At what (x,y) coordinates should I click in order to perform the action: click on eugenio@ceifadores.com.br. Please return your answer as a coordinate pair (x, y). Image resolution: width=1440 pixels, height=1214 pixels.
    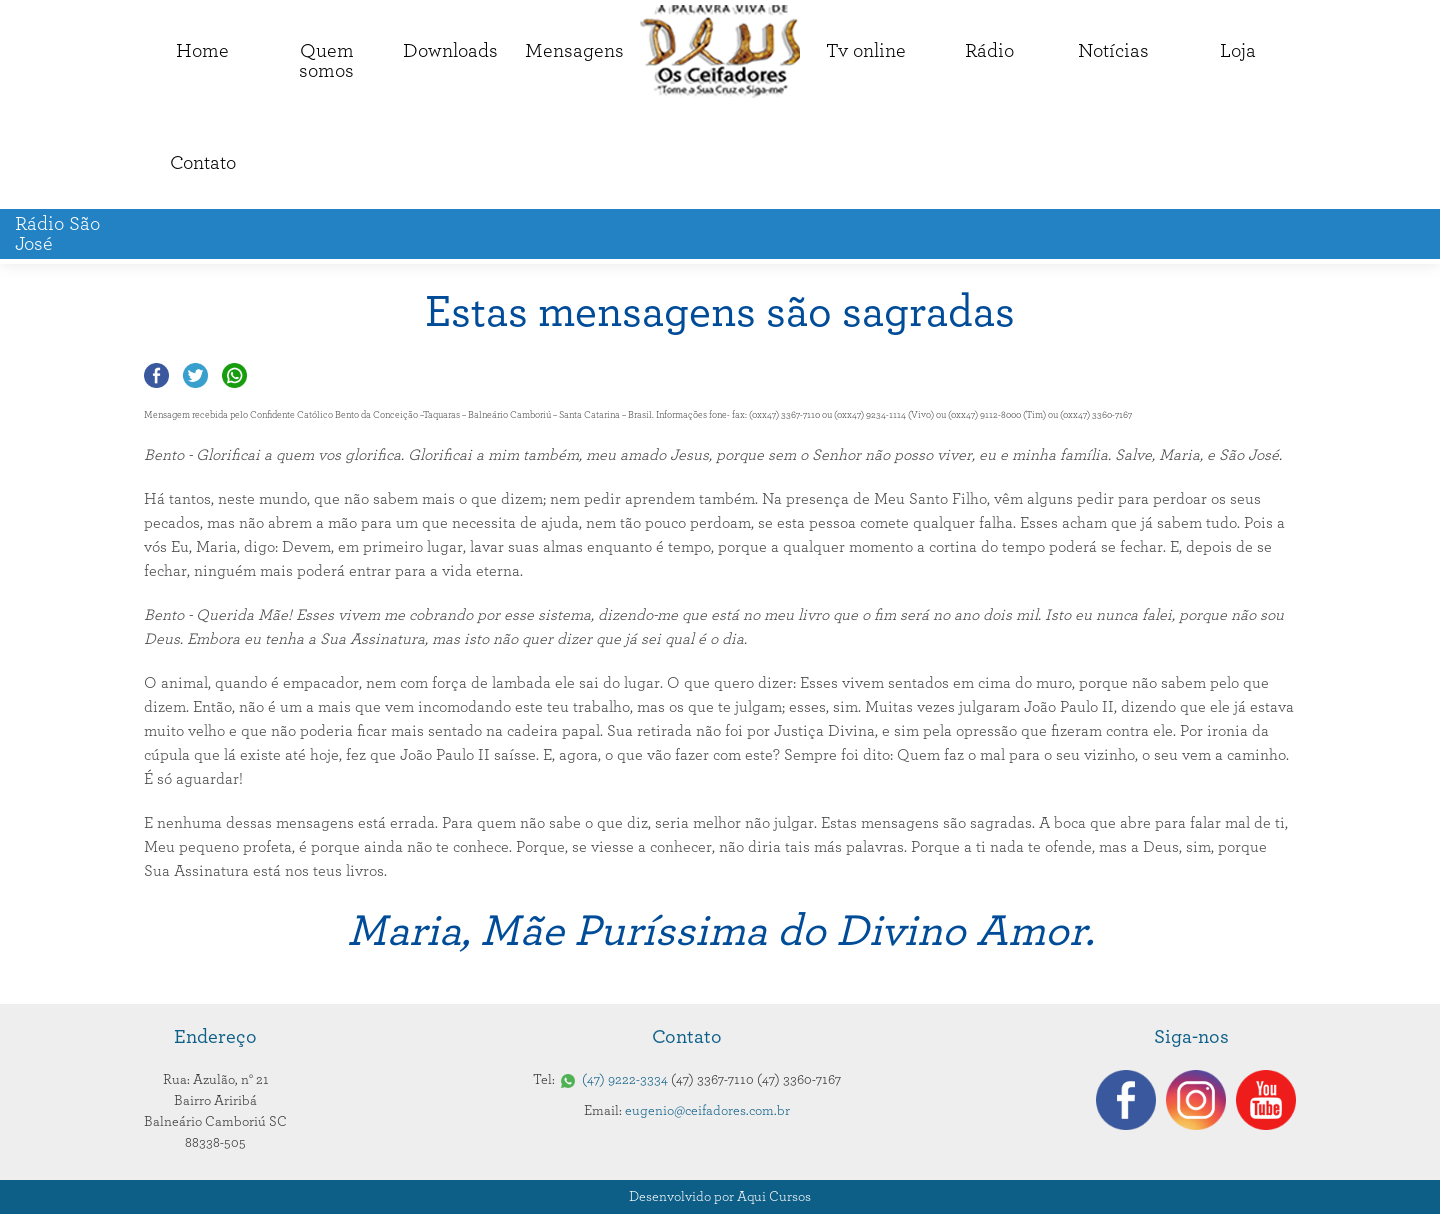
    Looking at the image, I should click on (707, 1111).